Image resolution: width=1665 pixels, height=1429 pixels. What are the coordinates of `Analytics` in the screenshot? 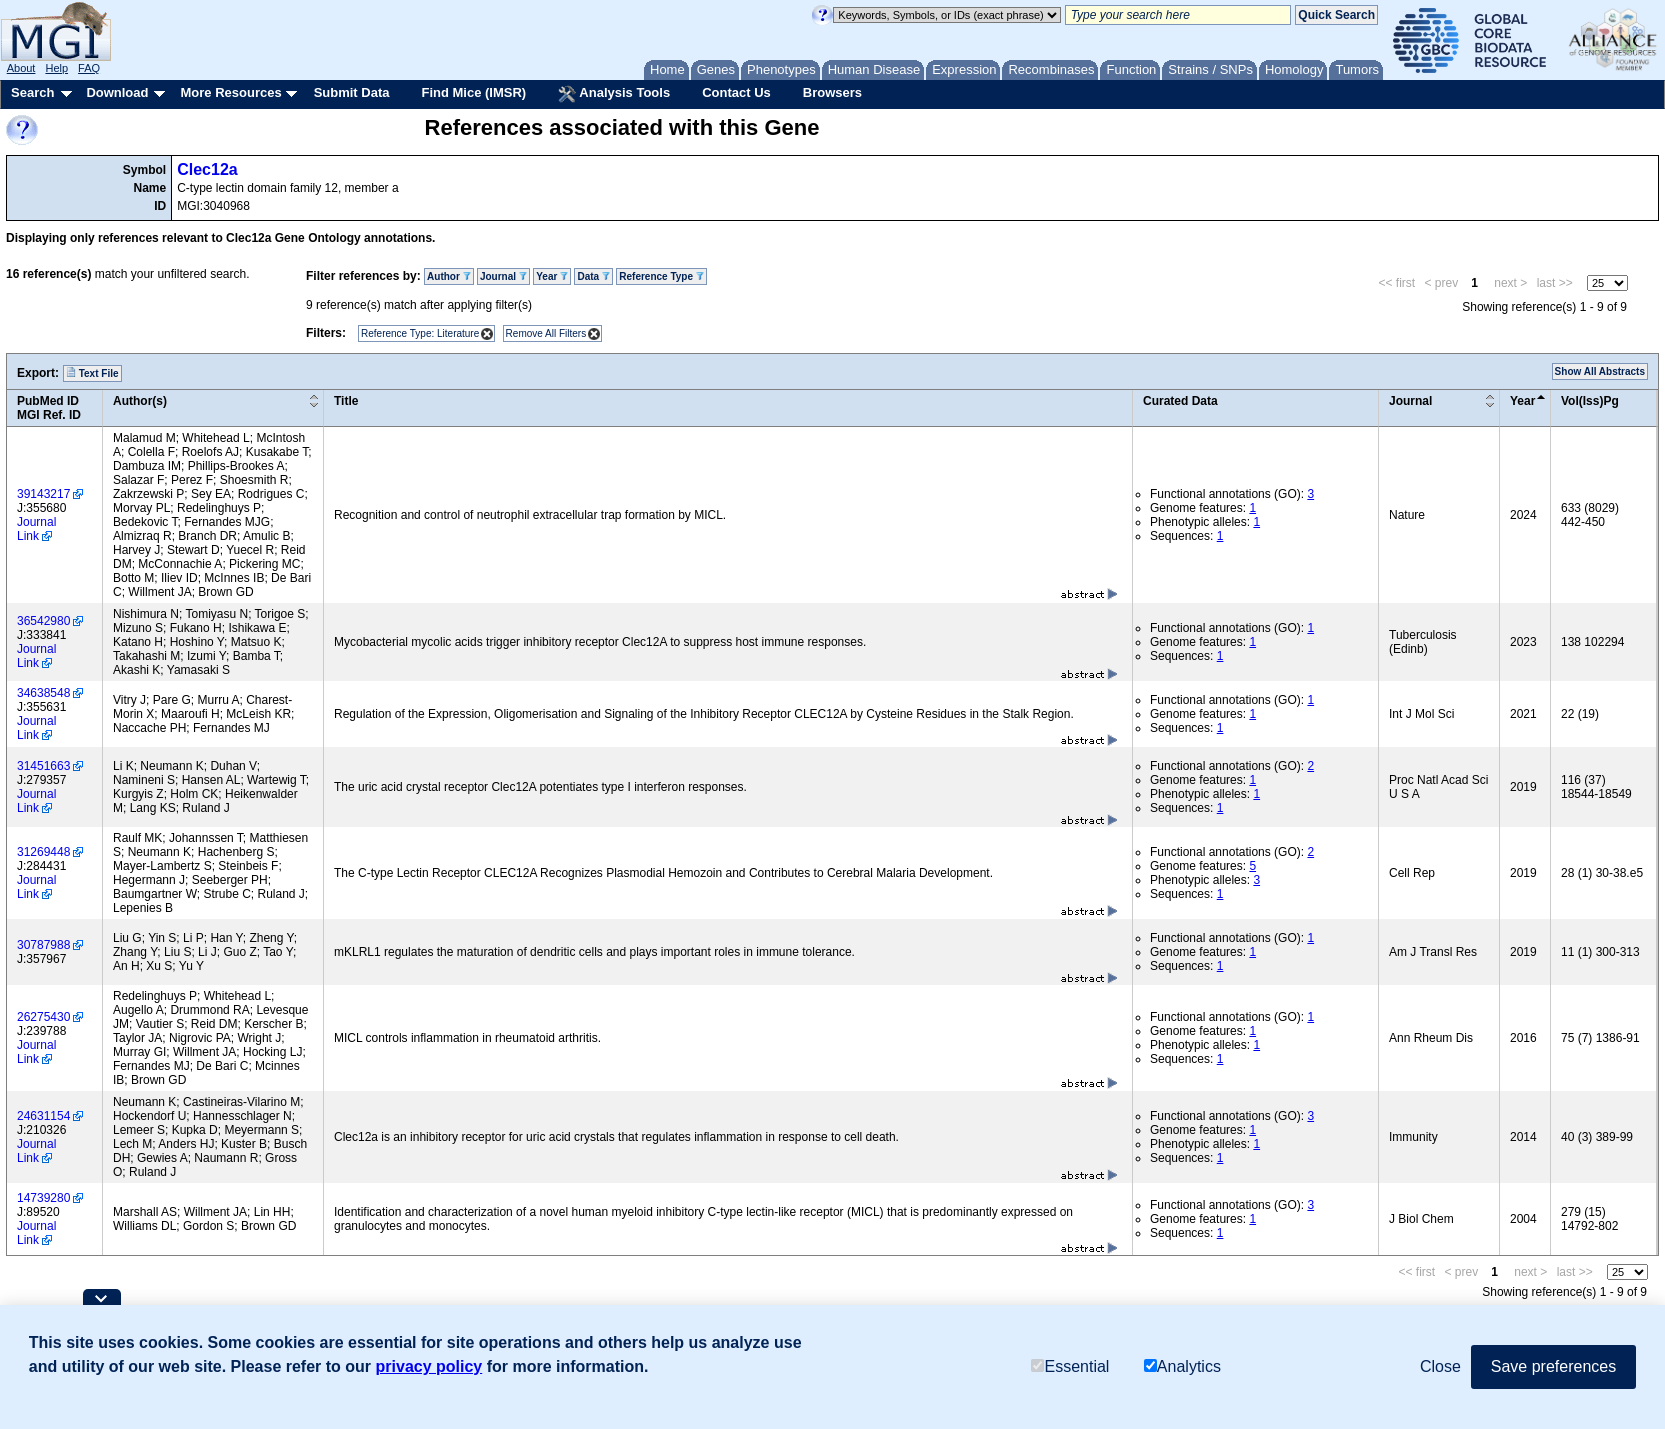 It's located at (1182, 1366).